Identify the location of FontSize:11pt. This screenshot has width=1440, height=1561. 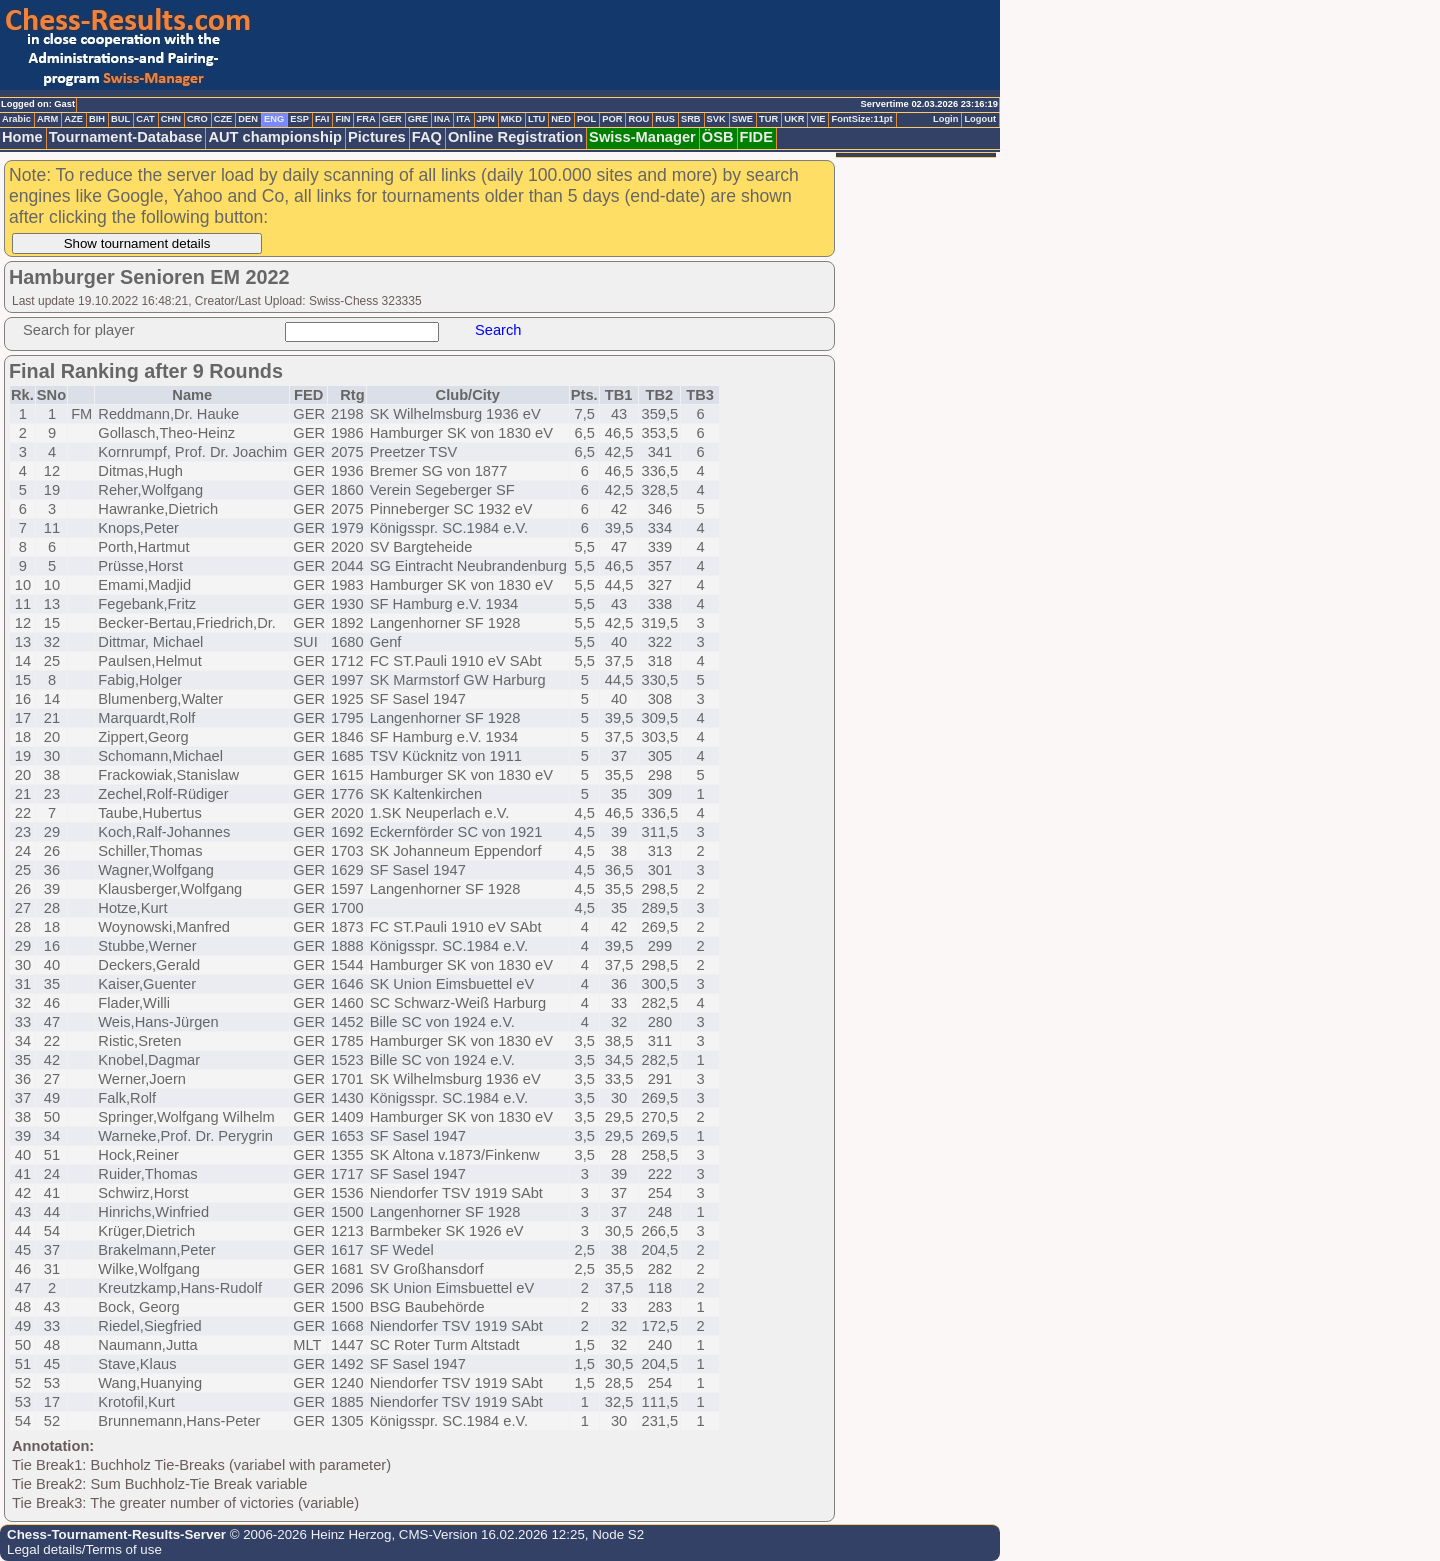
(861, 119).